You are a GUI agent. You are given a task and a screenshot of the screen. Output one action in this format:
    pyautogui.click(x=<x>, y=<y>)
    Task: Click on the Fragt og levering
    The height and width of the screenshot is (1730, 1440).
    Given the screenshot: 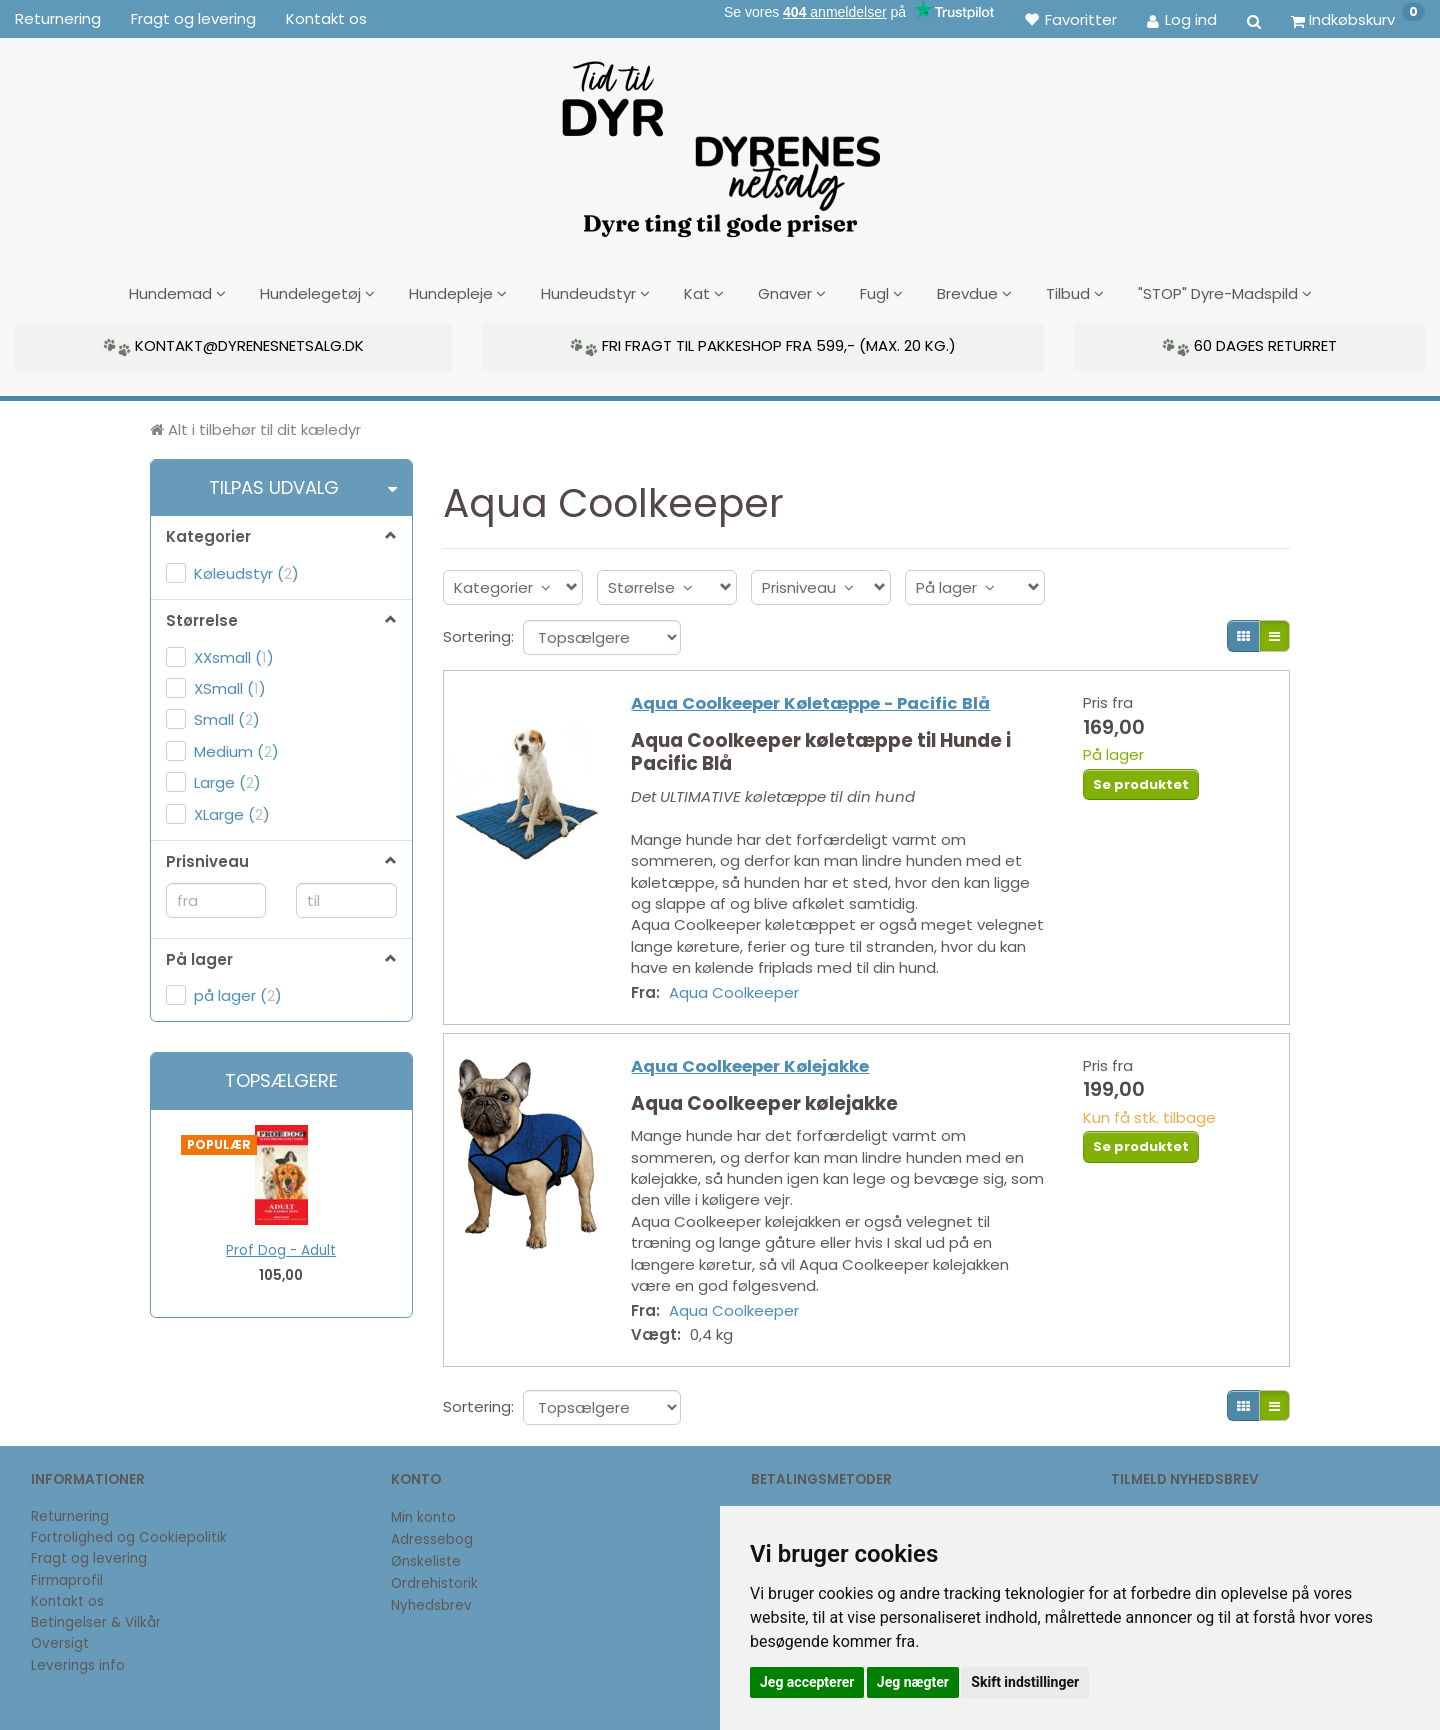 What is the action you would take?
    pyautogui.click(x=193, y=18)
    